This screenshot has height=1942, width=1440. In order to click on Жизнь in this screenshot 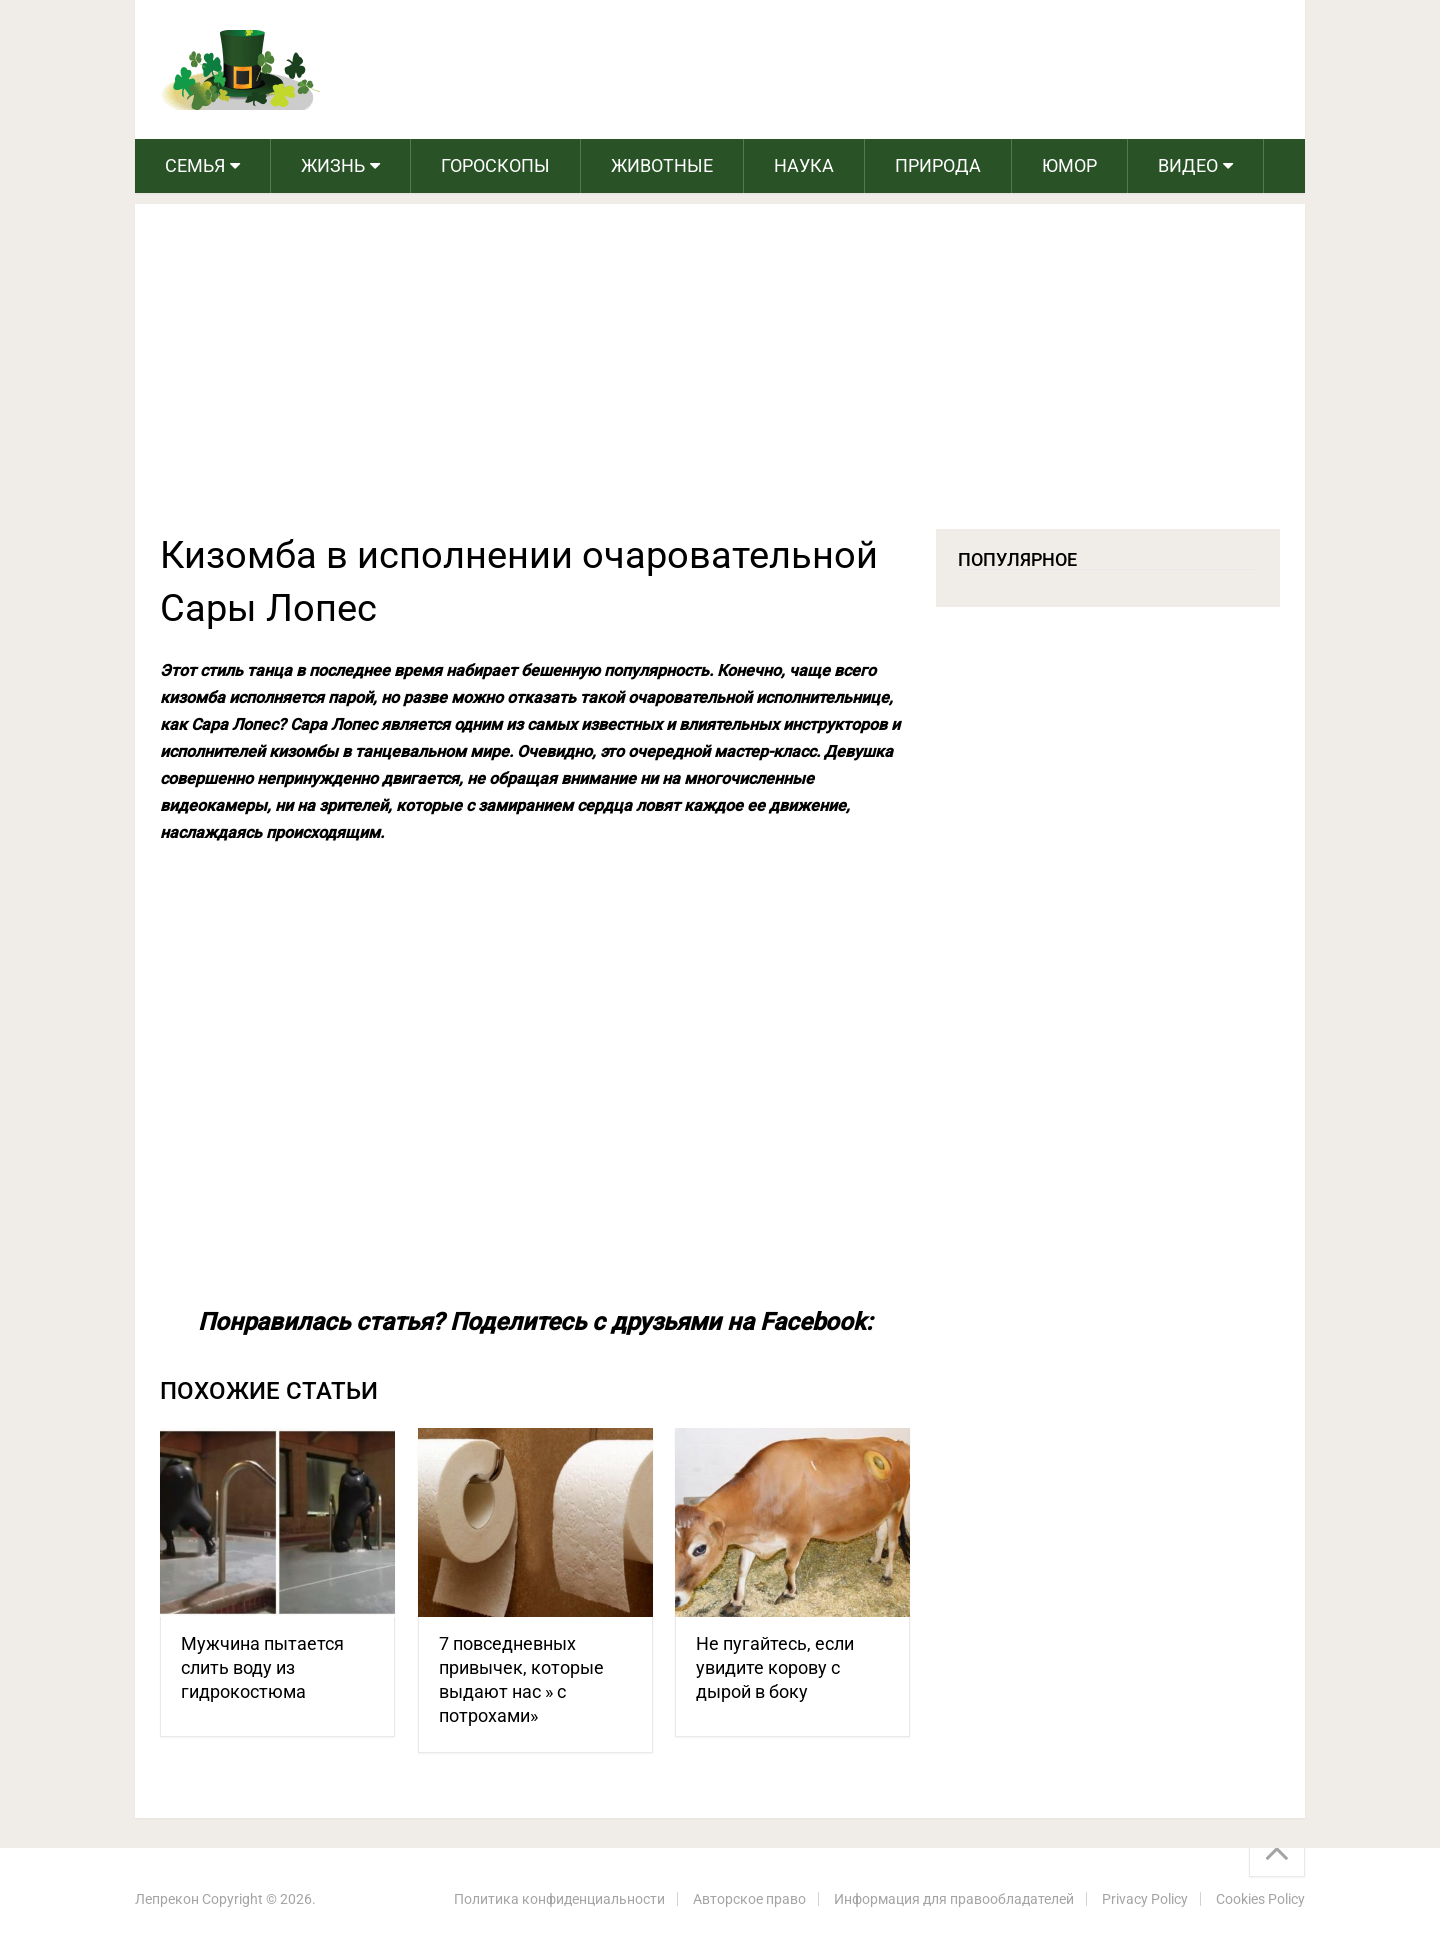, I will do `click(333, 165)`.